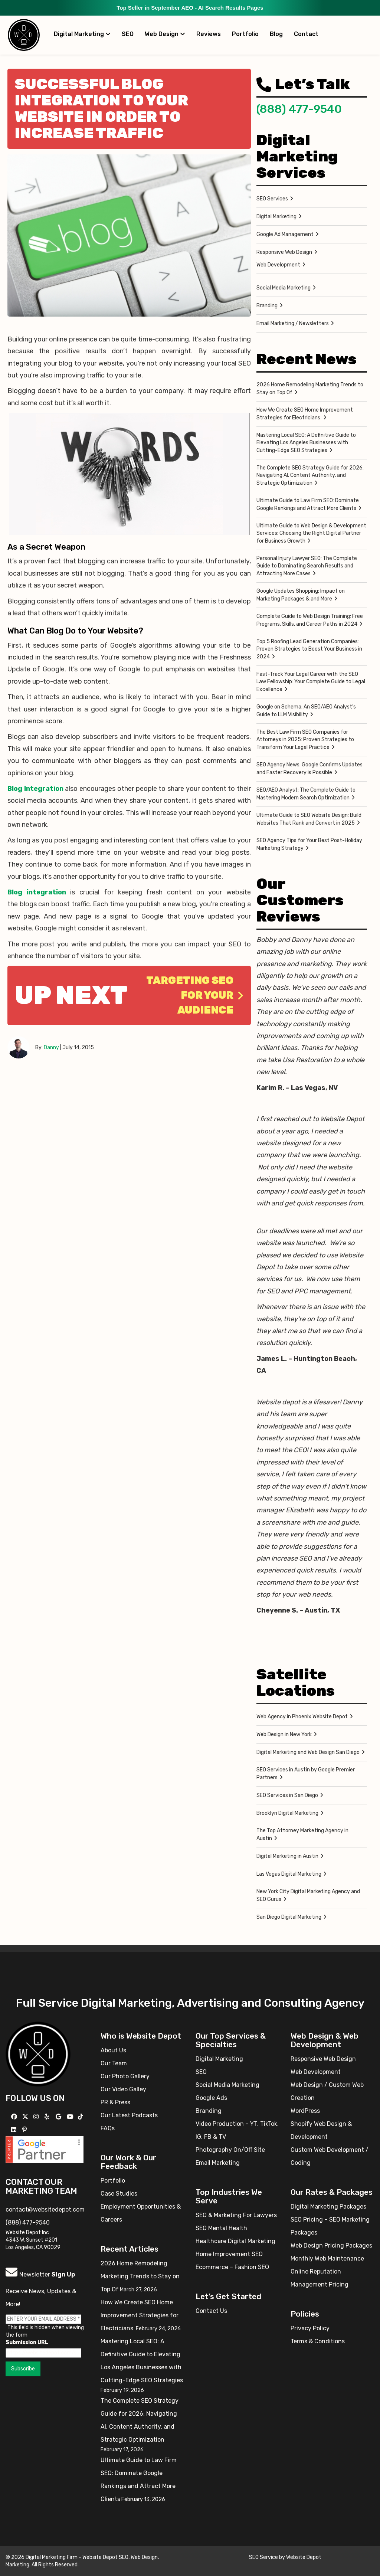  What do you see at coordinates (81, 2116) in the screenshot?
I see `[Follow us on TikTok]` at bounding box center [81, 2116].